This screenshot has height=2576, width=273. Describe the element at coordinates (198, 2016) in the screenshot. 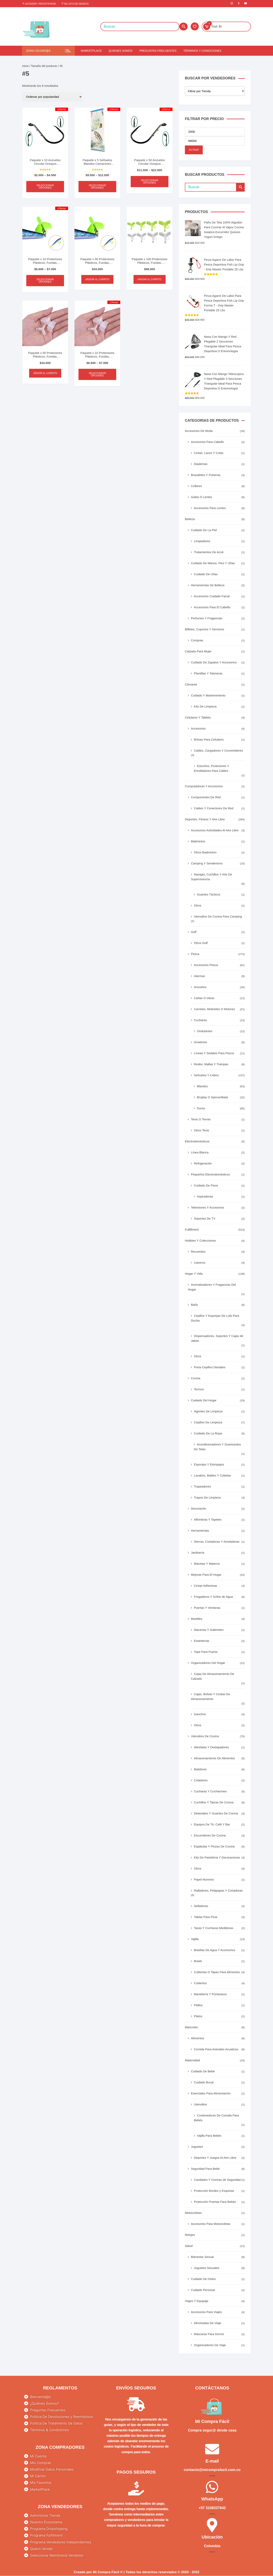

I see `Platos` at that location.